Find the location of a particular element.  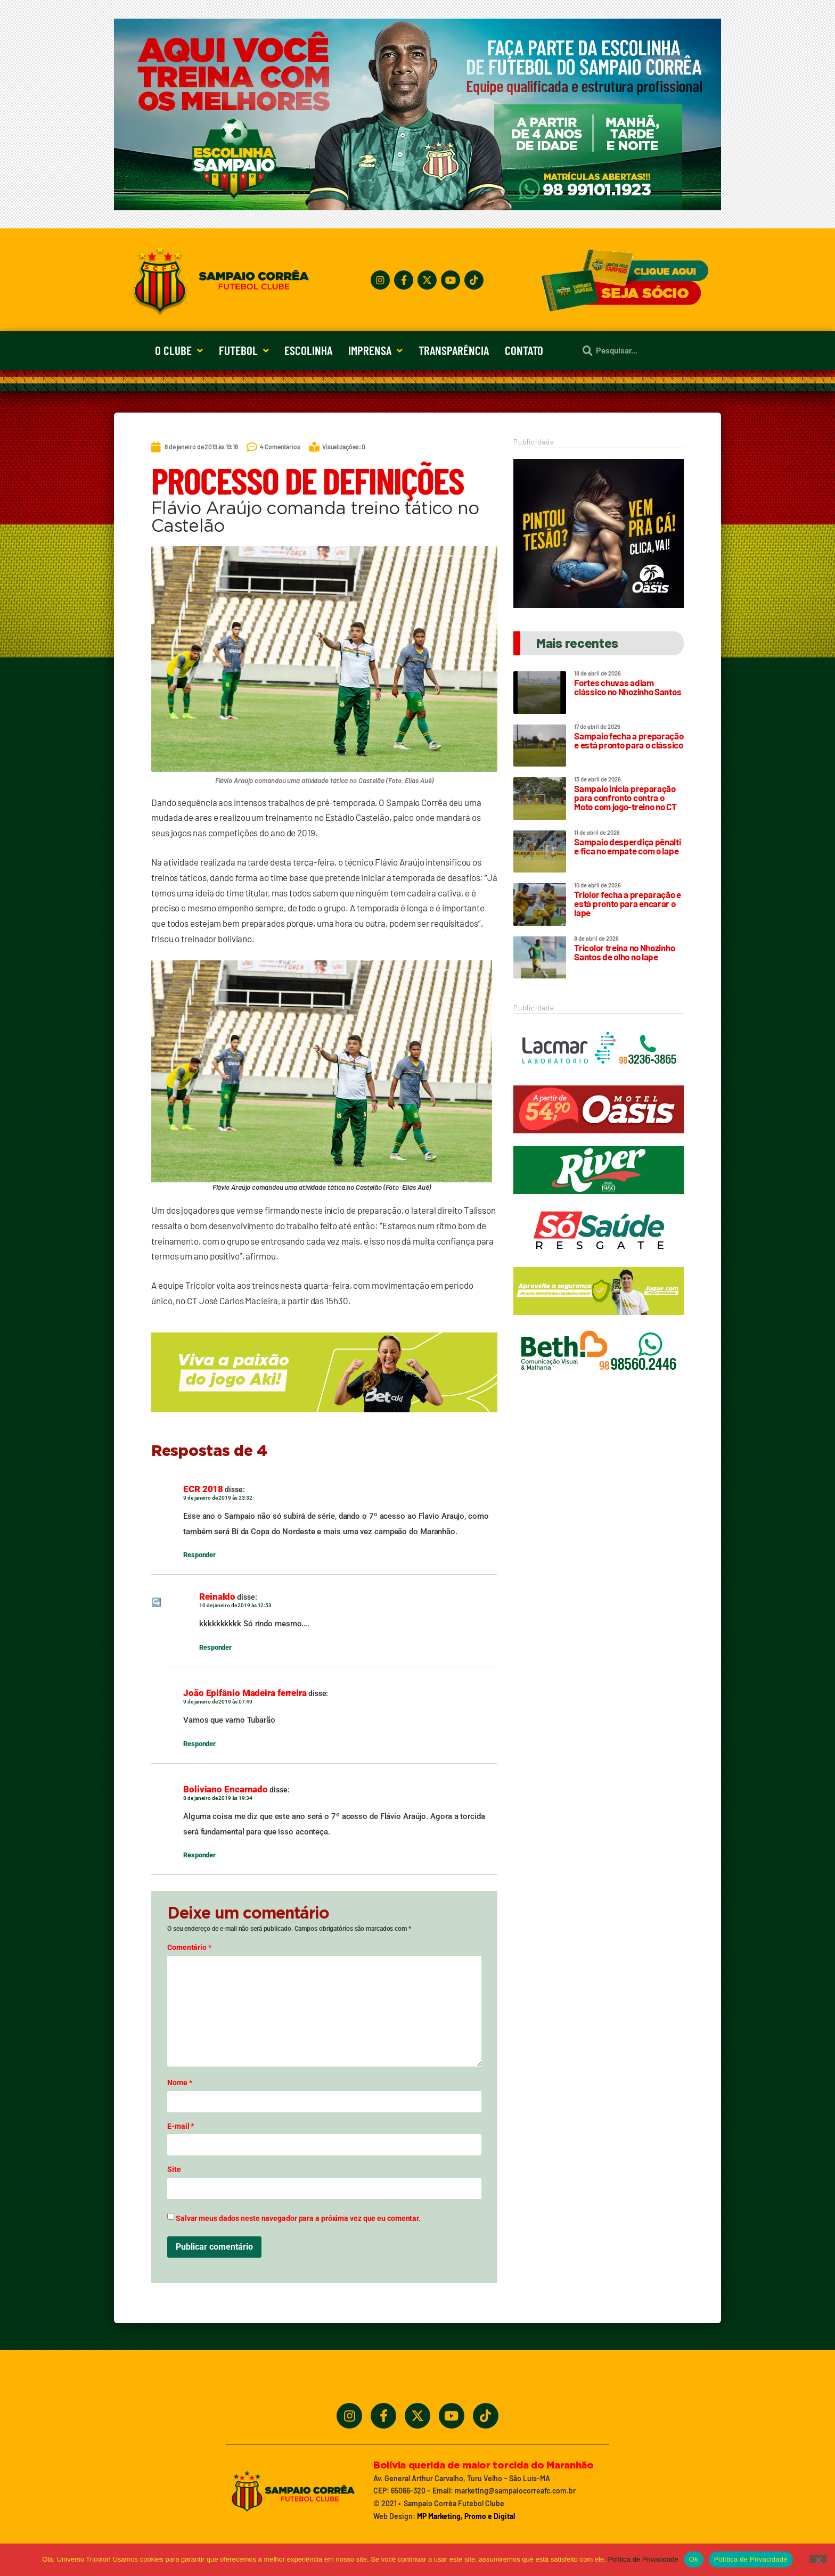

[Oasis_320_90_2024] is located at coordinates (598, 1138).